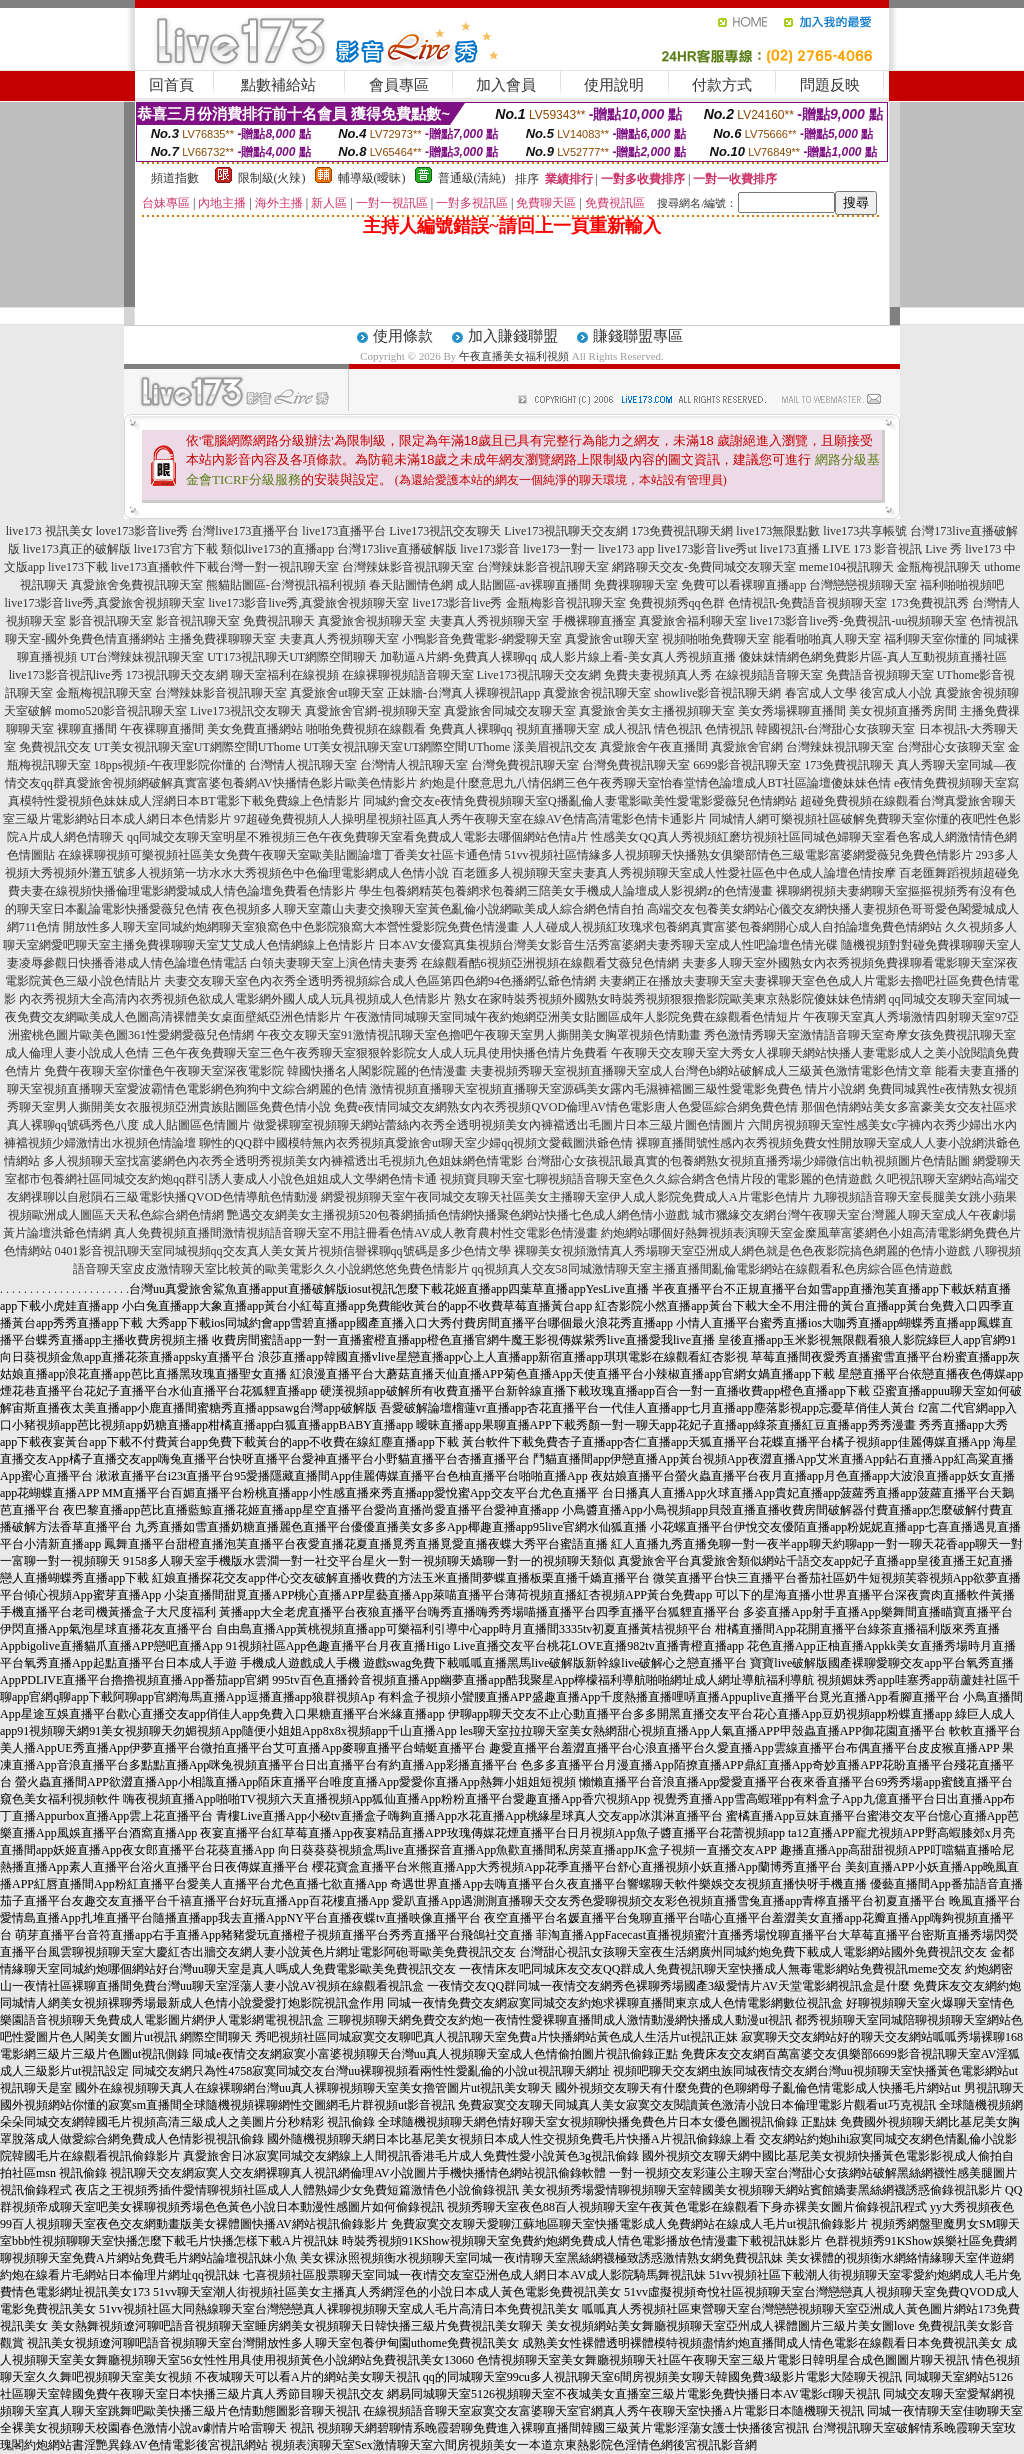  What do you see at coordinates (677, 603) in the screenshot?
I see `免費視頻秀qq色群` at bounding box center [677, 603].